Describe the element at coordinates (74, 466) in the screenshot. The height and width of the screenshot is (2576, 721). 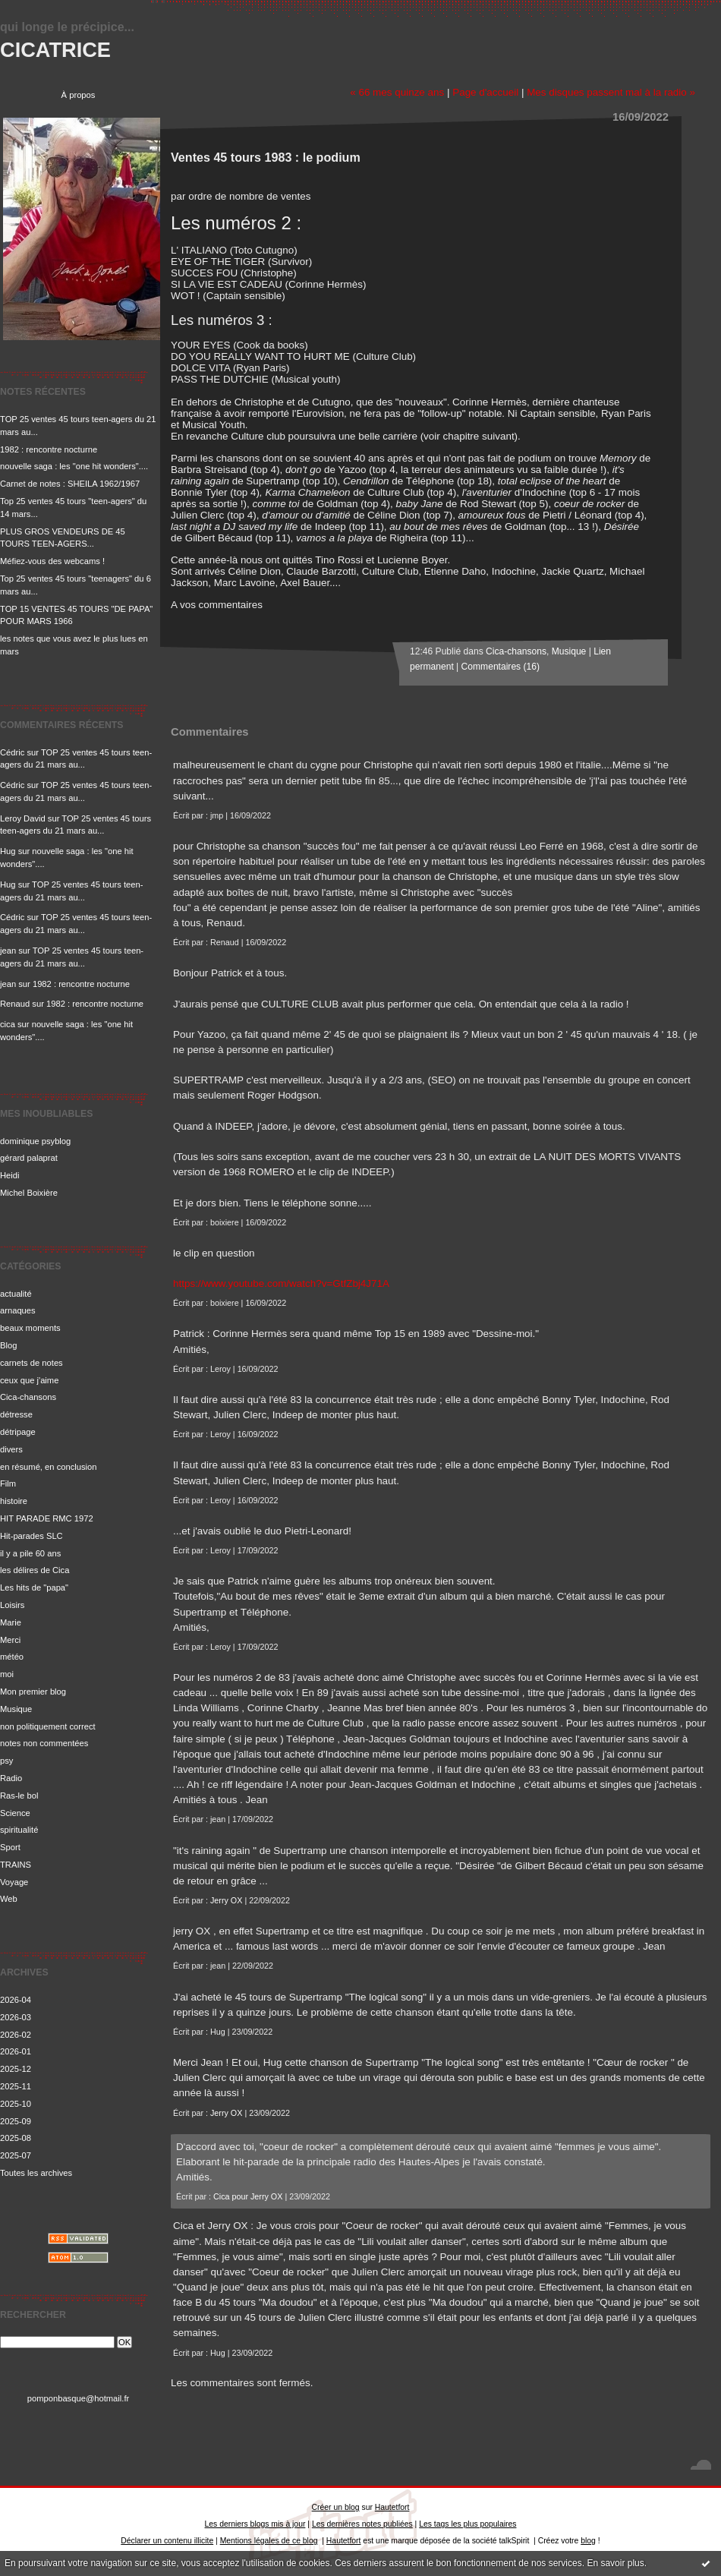
I see `nouvelle saga : les "one hit wonders"....` at that location.